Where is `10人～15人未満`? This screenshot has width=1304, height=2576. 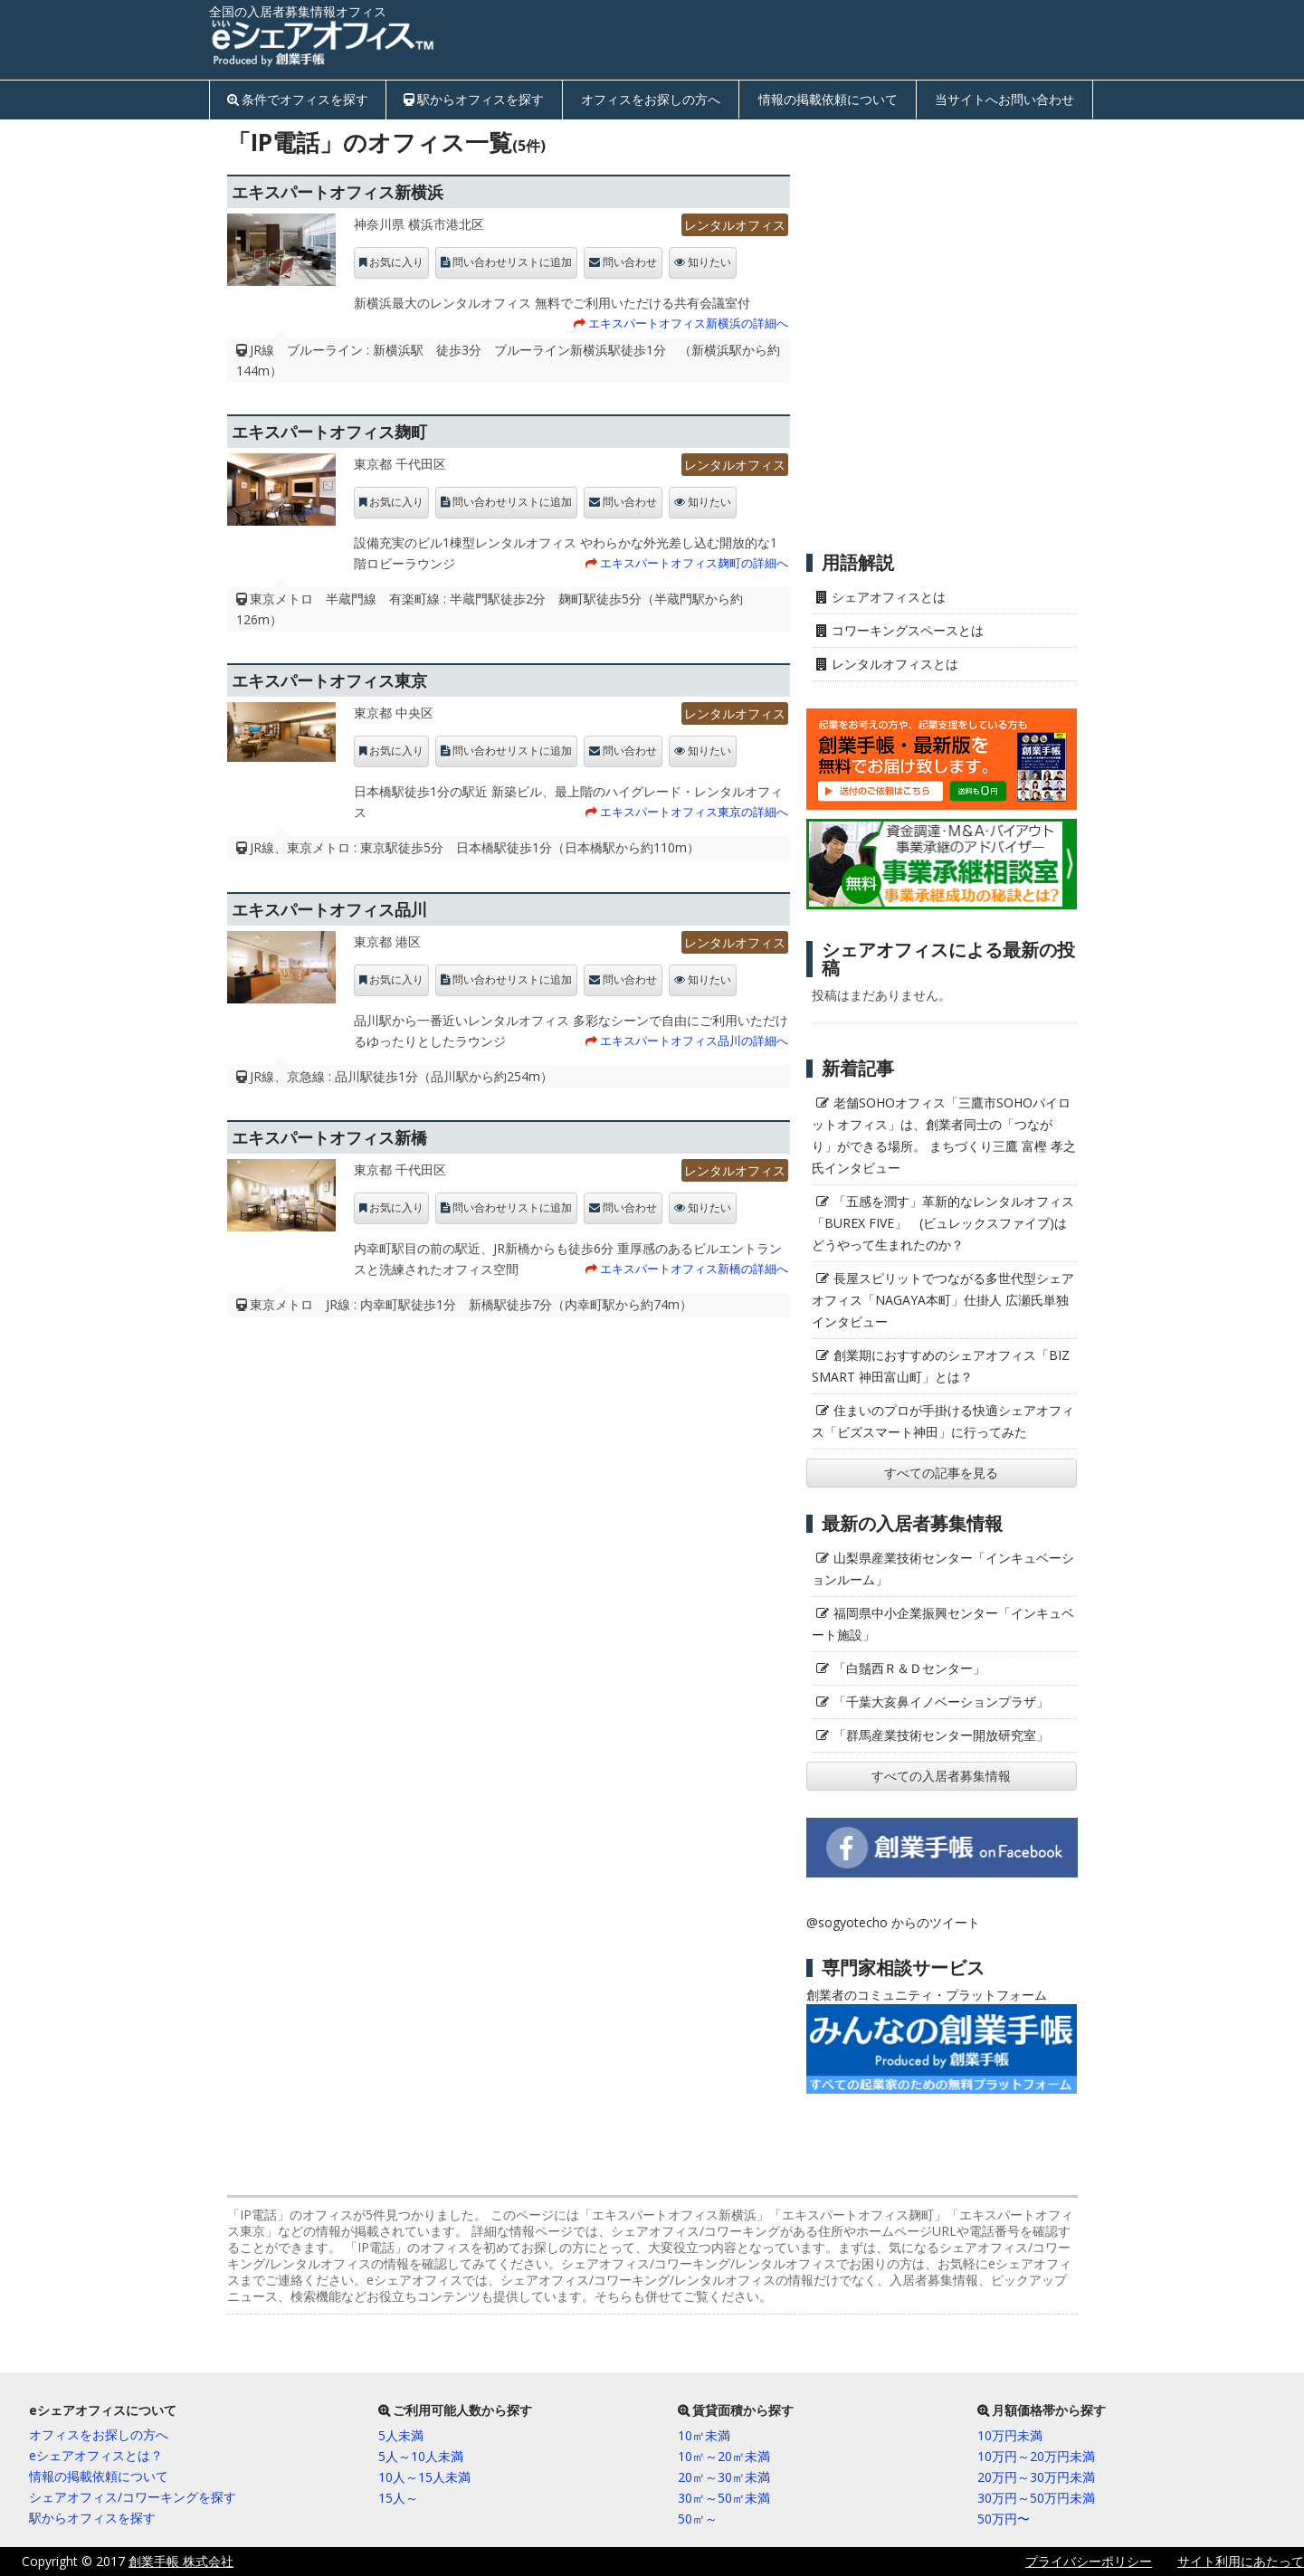
10人～15人未満 is located at coordinates (424, 2477).